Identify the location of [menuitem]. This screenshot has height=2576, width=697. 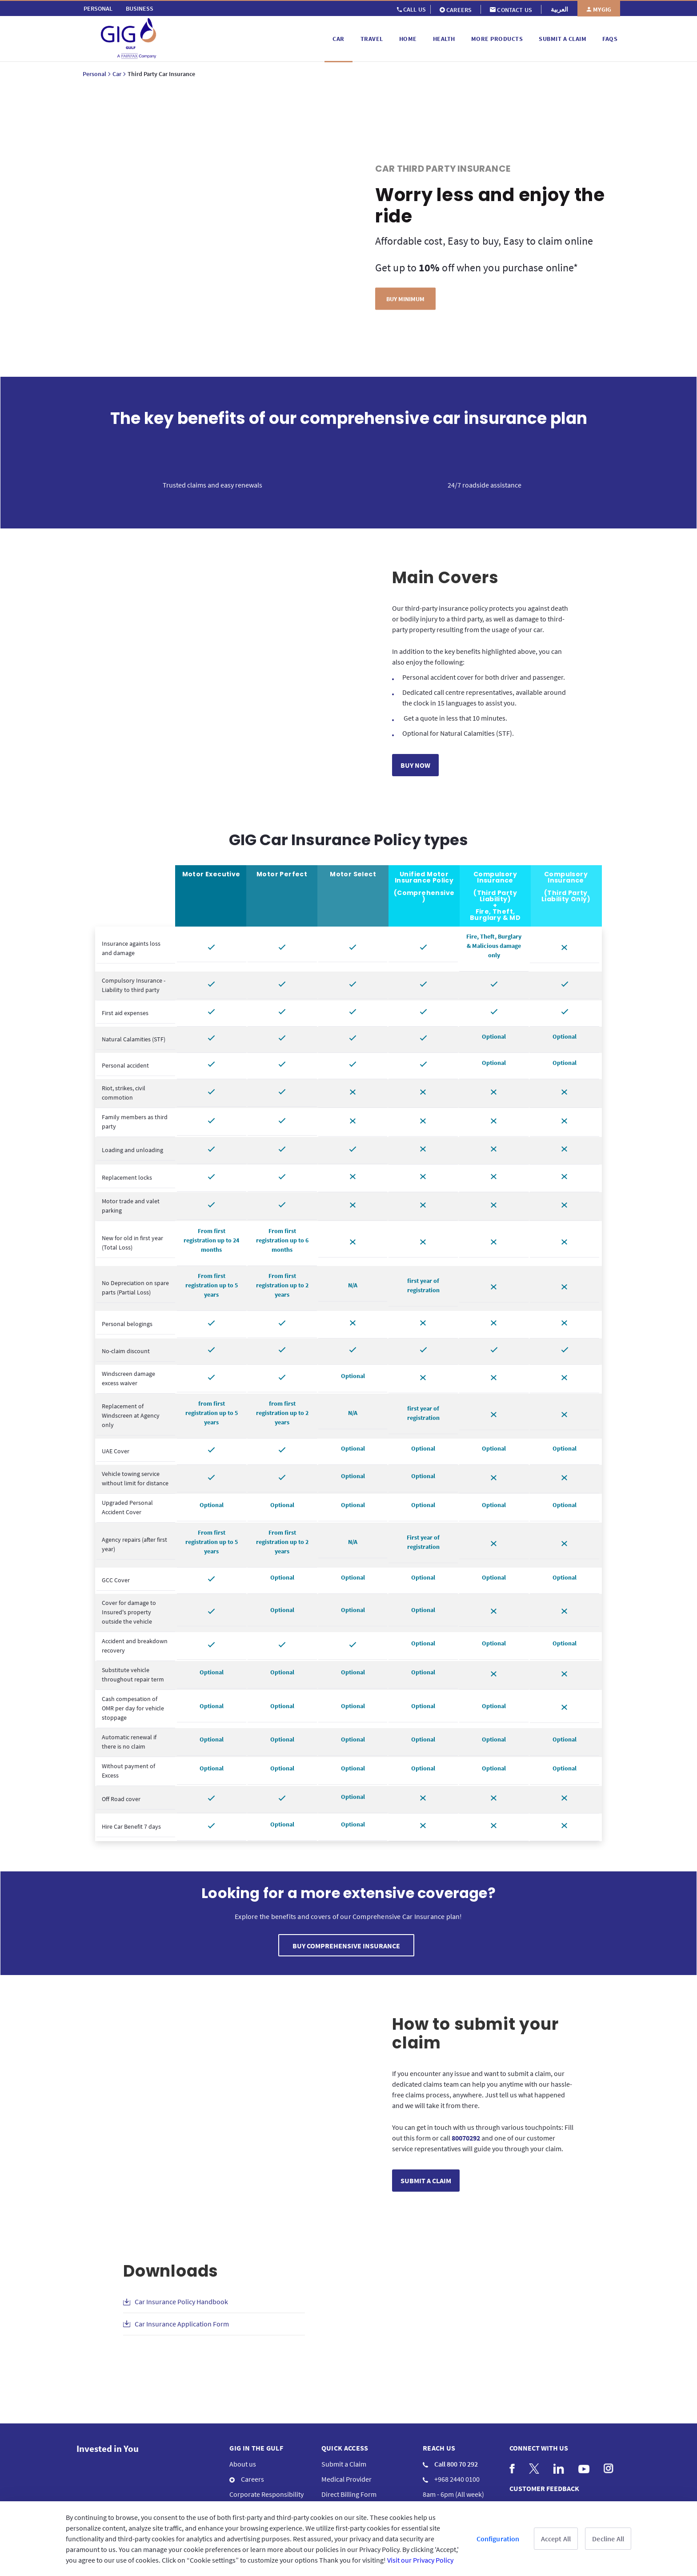
(98, 8).